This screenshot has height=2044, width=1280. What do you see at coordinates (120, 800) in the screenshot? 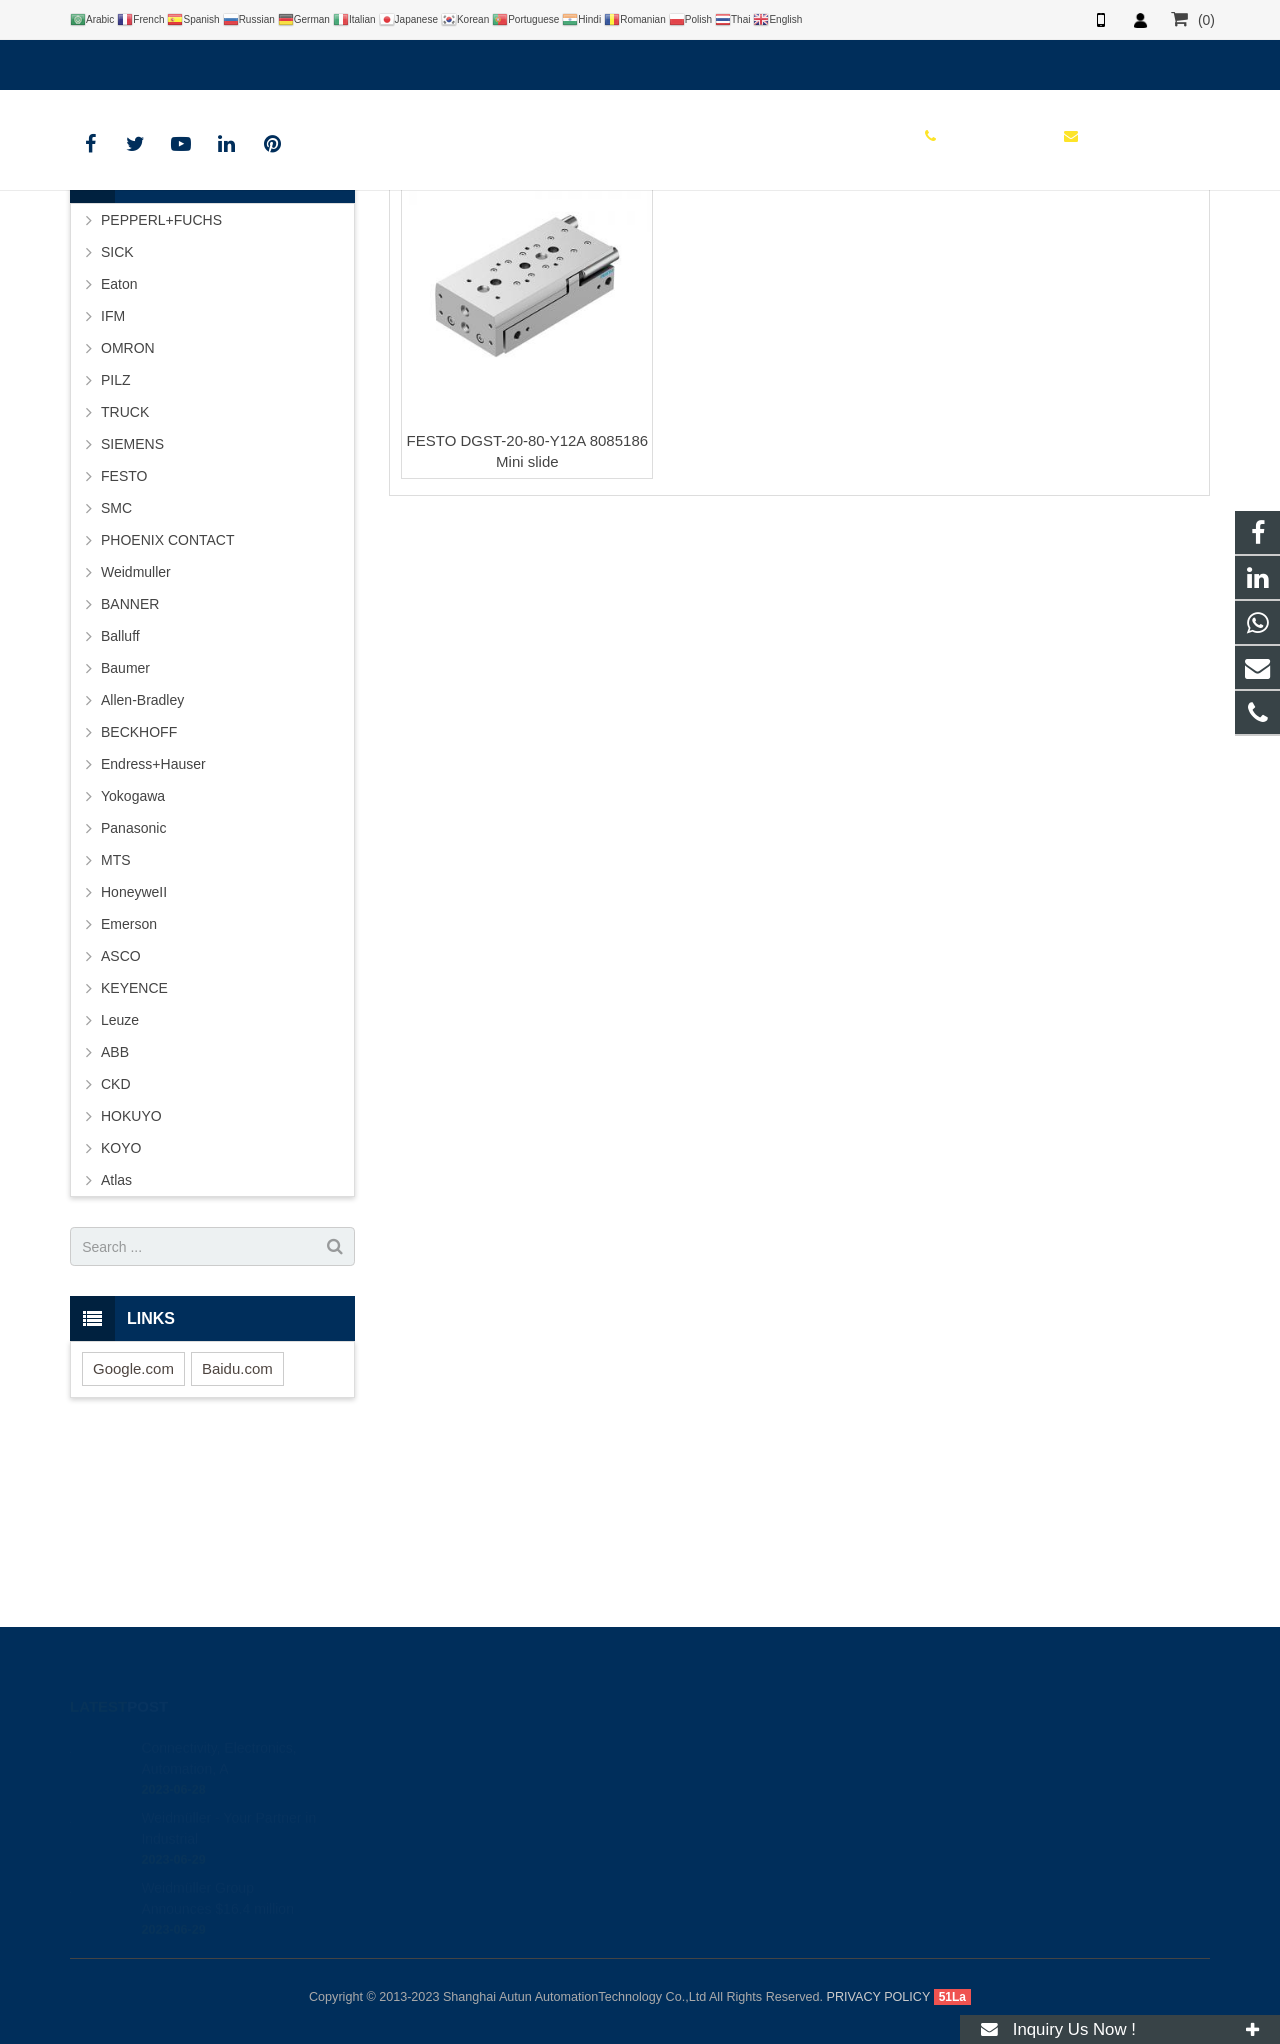
I see `Balluff` at bounding box center [120, 800].